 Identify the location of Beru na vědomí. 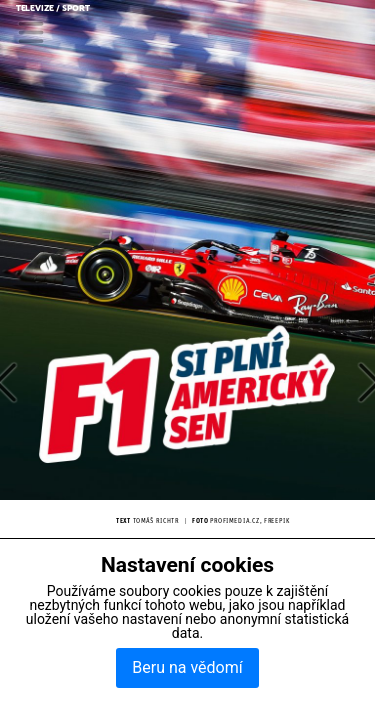
(187, 667).